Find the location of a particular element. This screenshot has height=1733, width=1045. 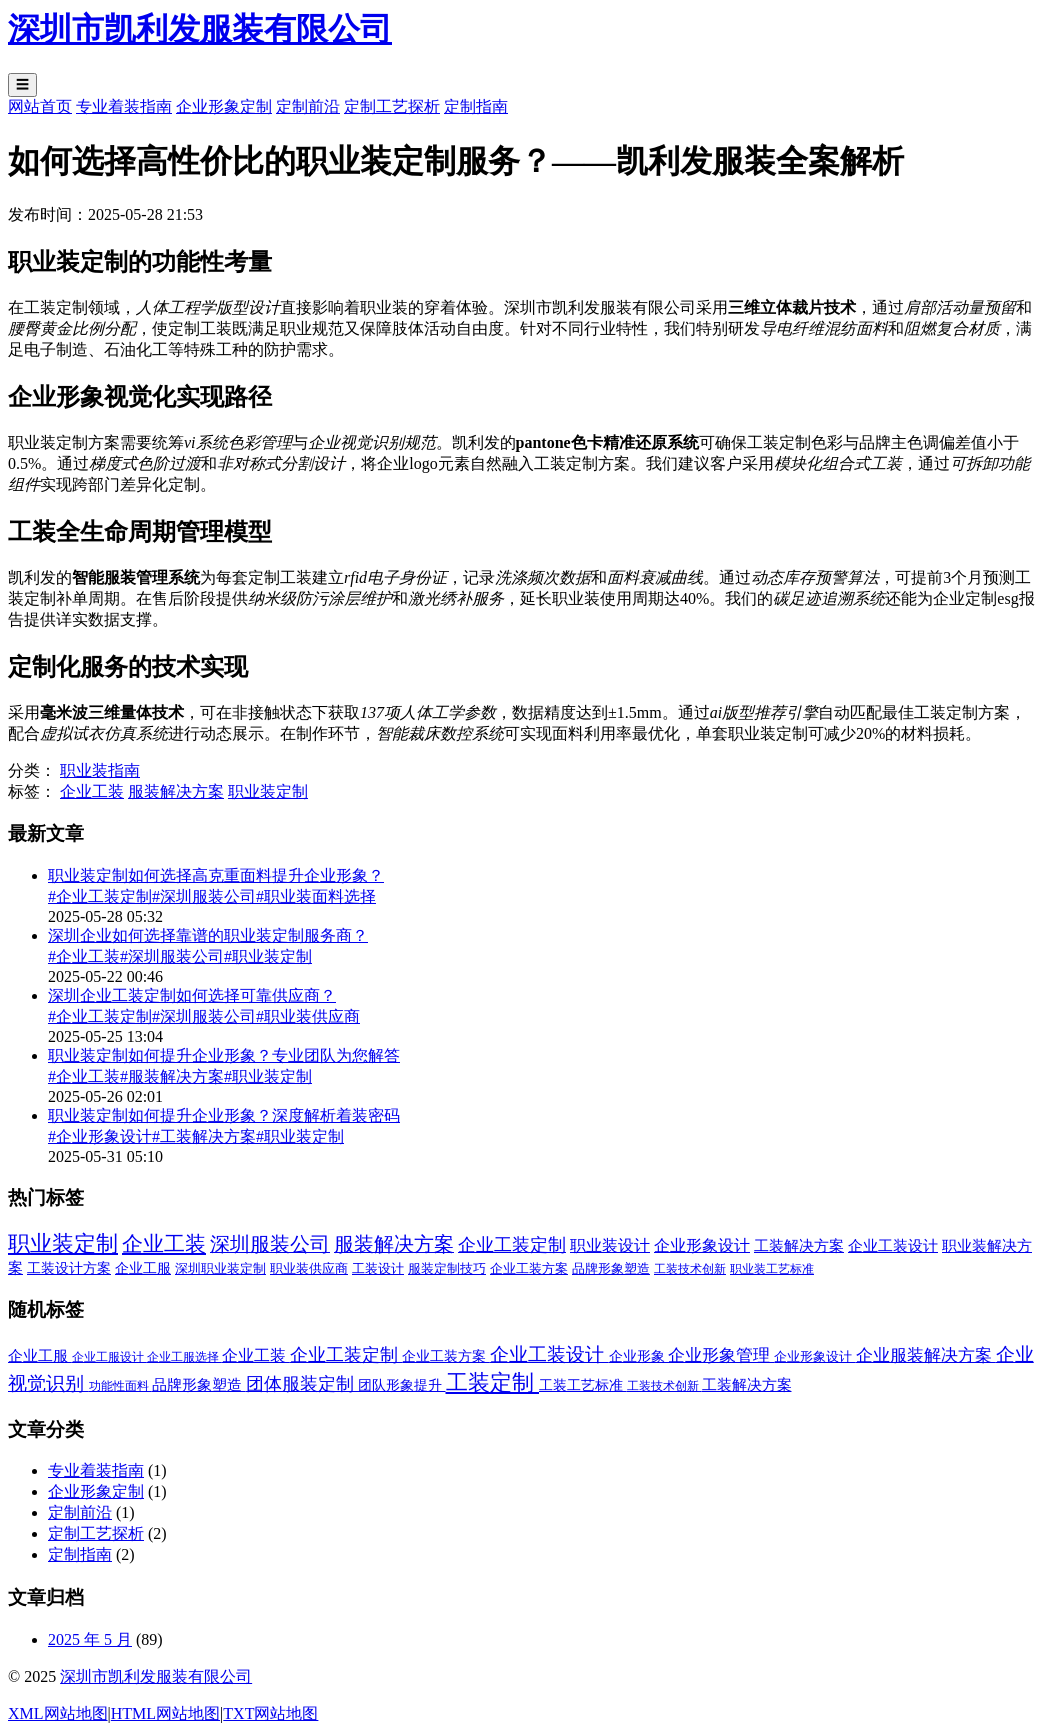

职业装定制 [职业装定制 (78 项)] is located at coordinates (63, 1243).